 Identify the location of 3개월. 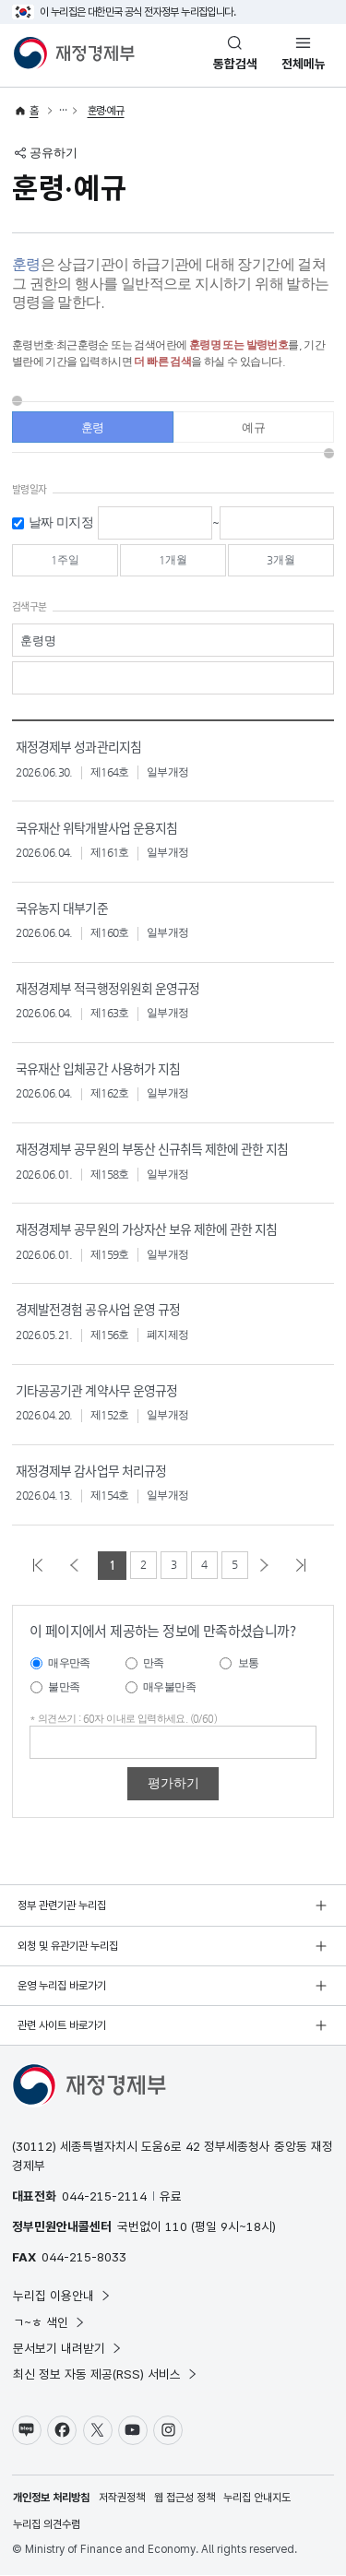
(281, 561).